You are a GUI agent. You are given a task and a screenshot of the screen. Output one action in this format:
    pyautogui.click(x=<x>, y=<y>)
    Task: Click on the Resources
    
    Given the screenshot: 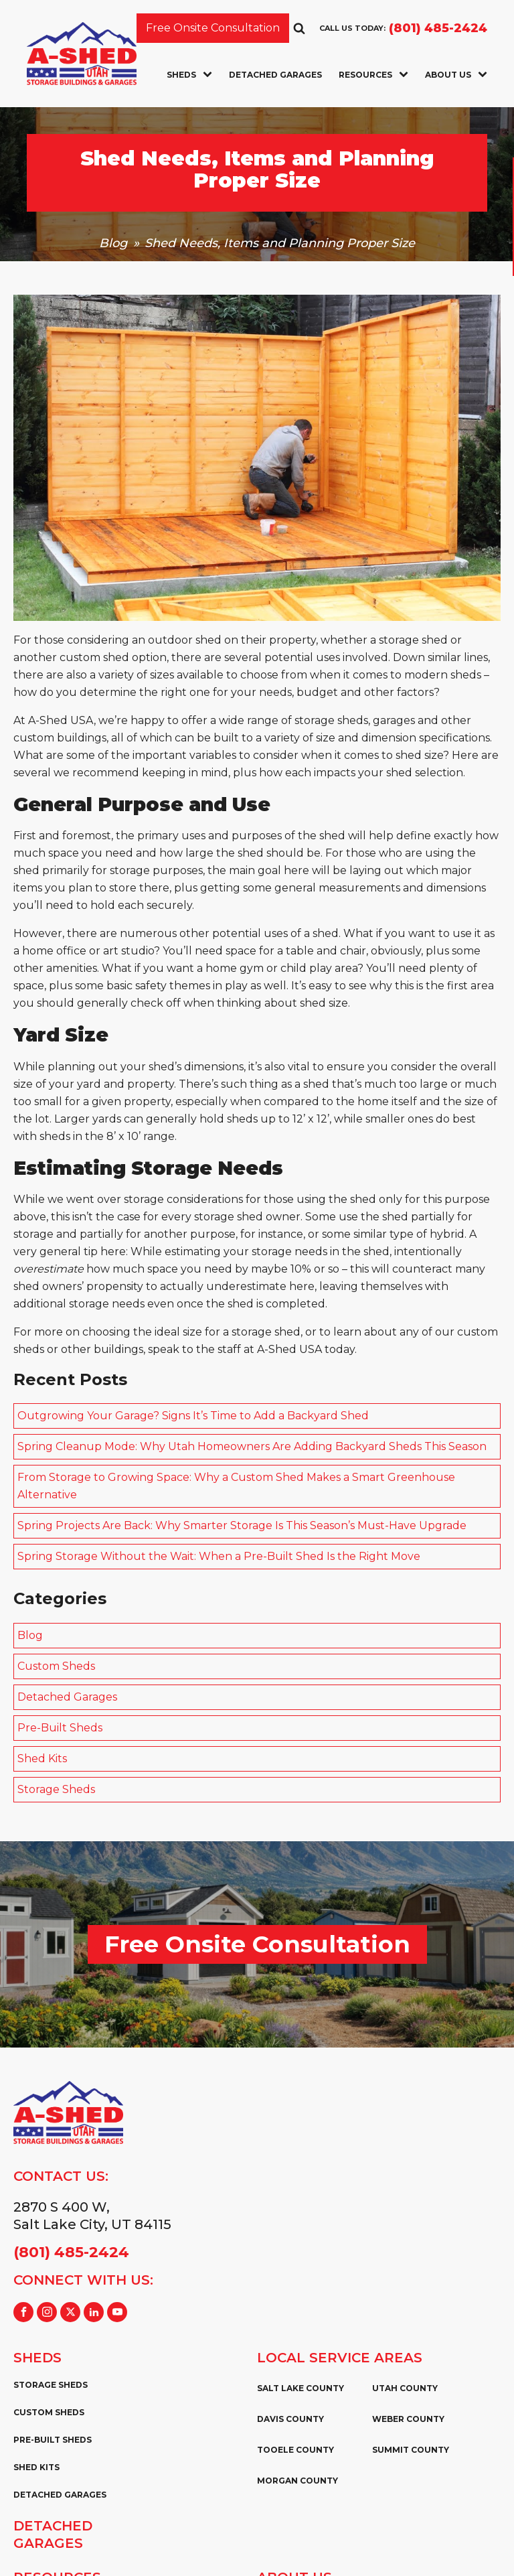 What is the action you would take?
    pyautogui.click(x=373, y=75)
    